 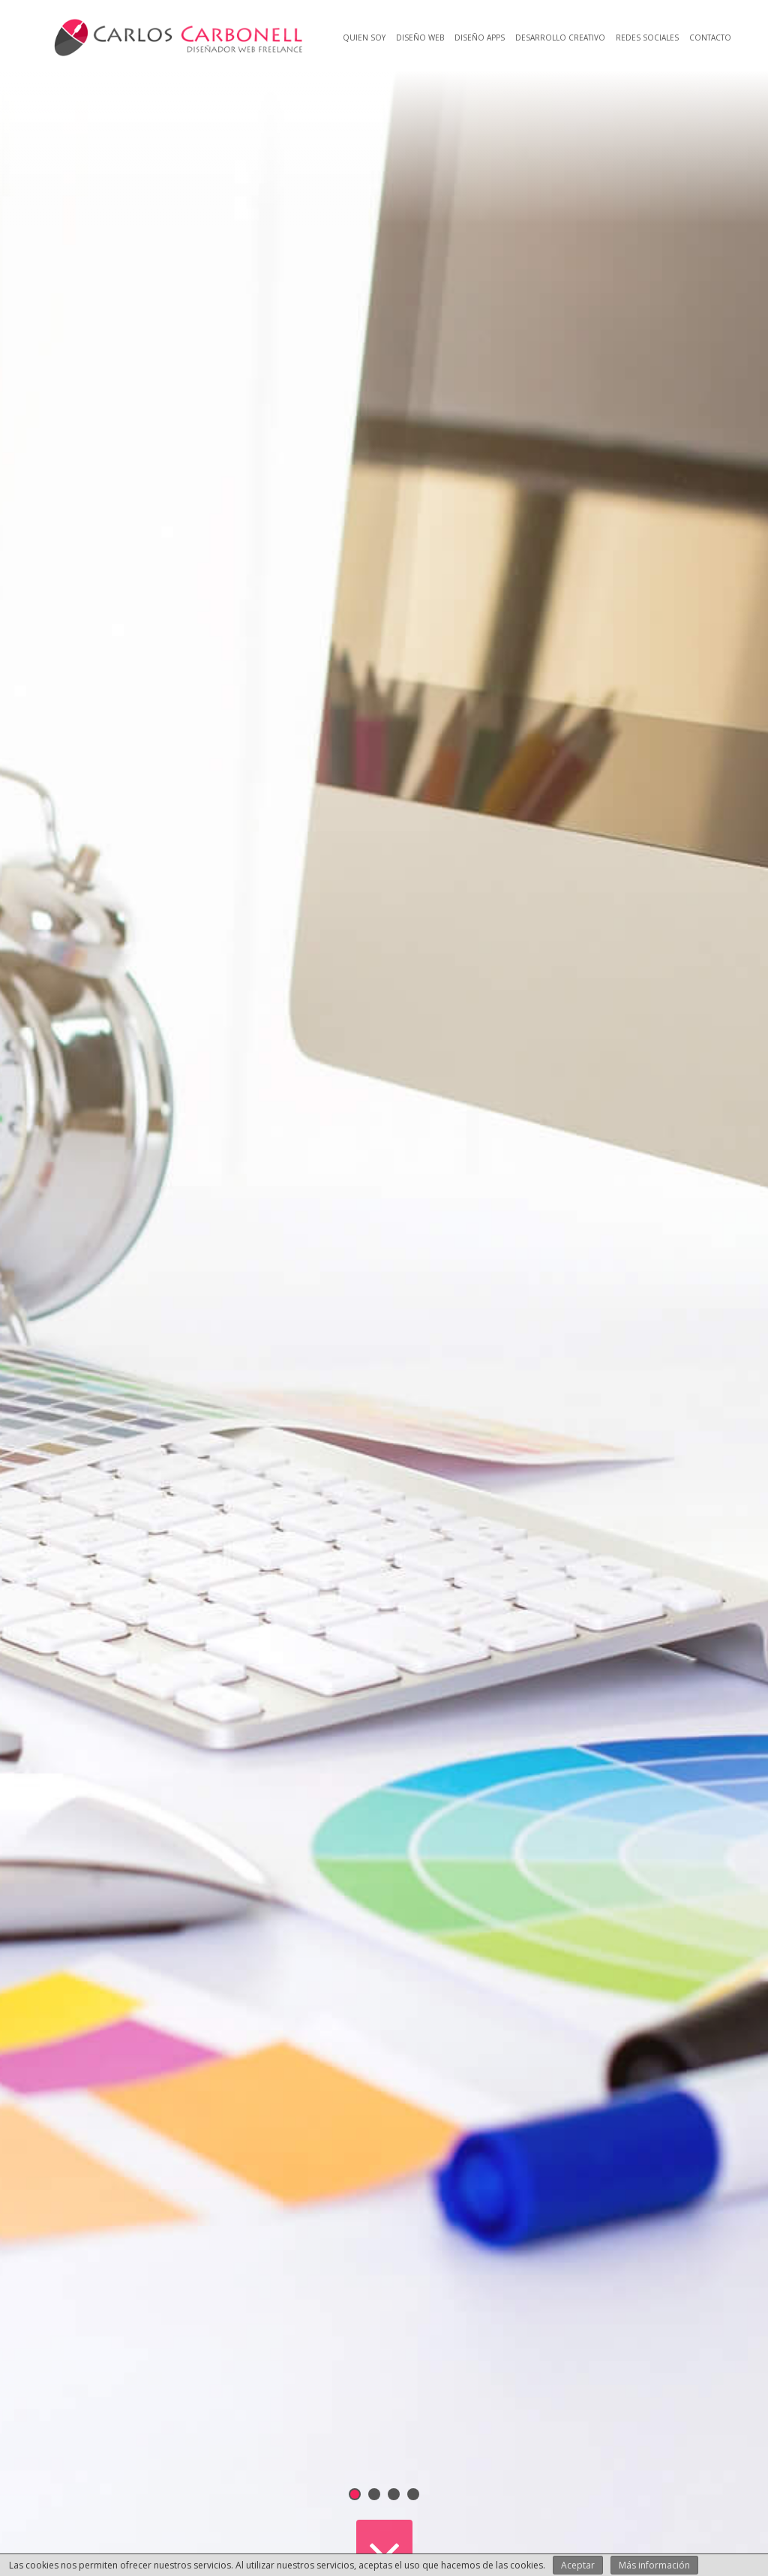 I want to click on Contacto, so click(x=710, y=37).